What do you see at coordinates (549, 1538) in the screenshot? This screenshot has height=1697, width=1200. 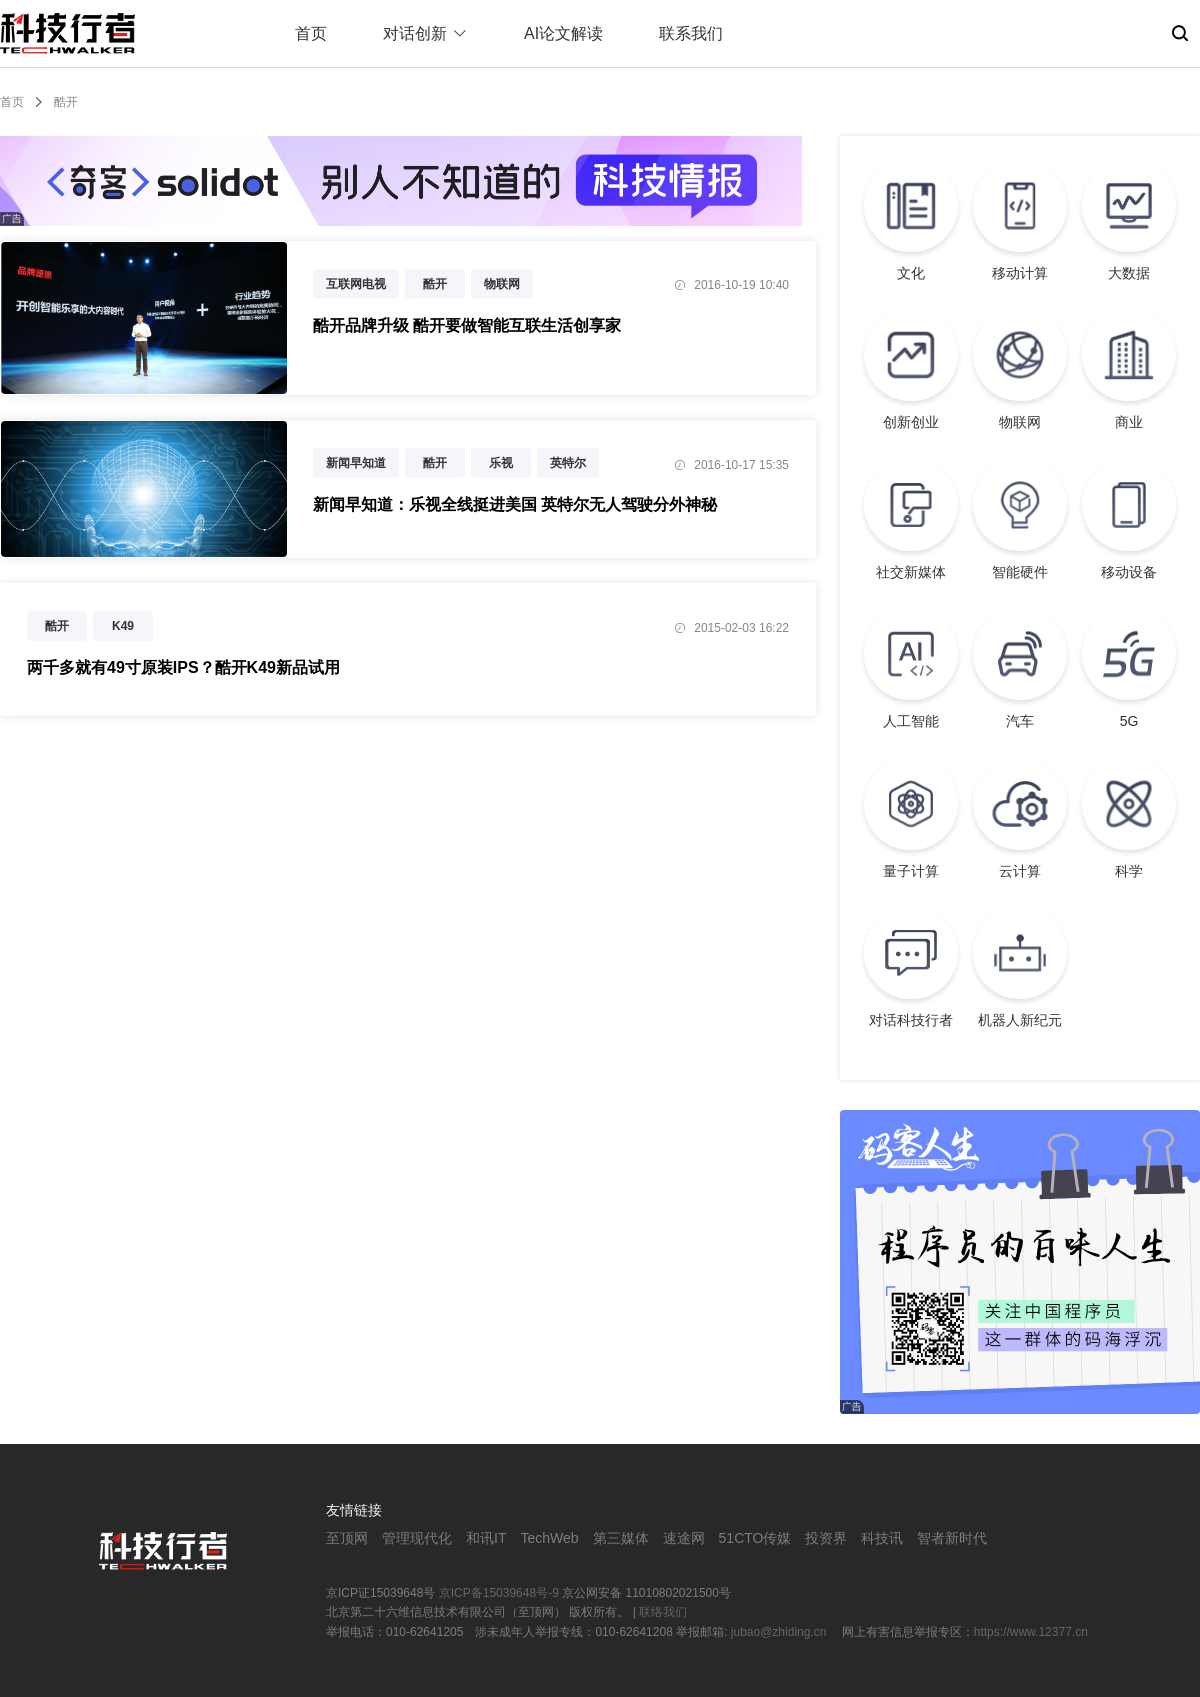 I see `TechWeb` at bounding box center [549, 1538].